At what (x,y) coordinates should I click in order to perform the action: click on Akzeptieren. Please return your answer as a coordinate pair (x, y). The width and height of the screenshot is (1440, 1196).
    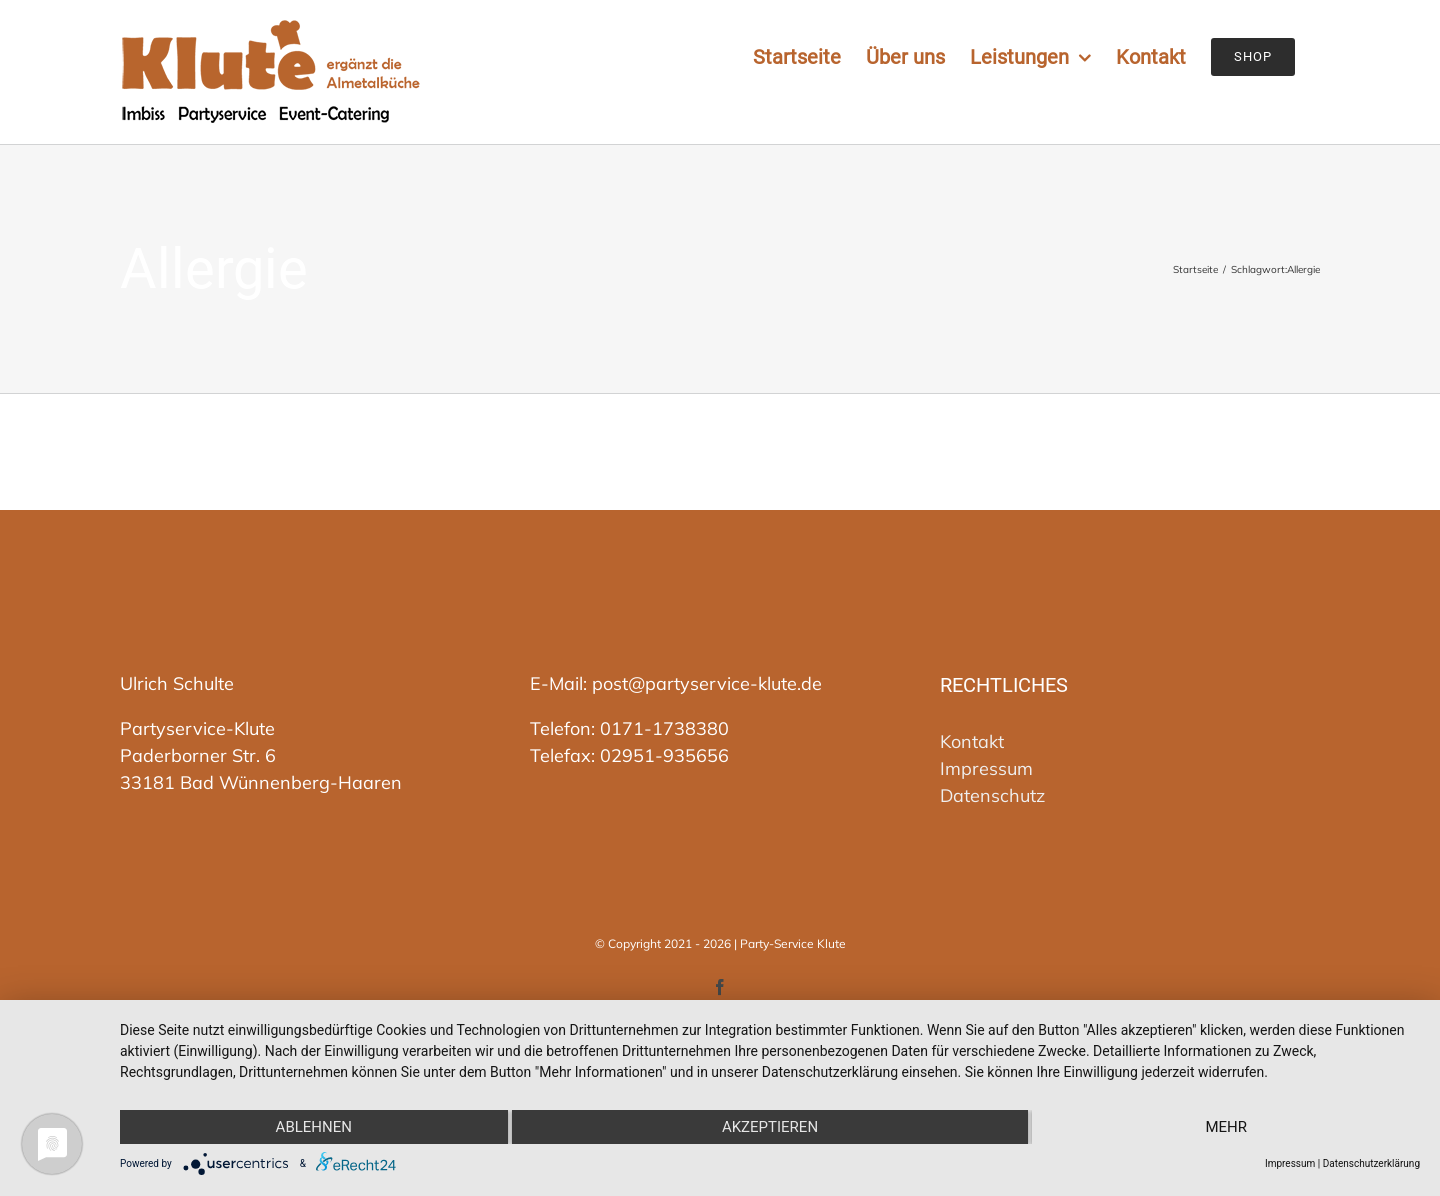
    Looking at the image, I should click on (770, 1127).